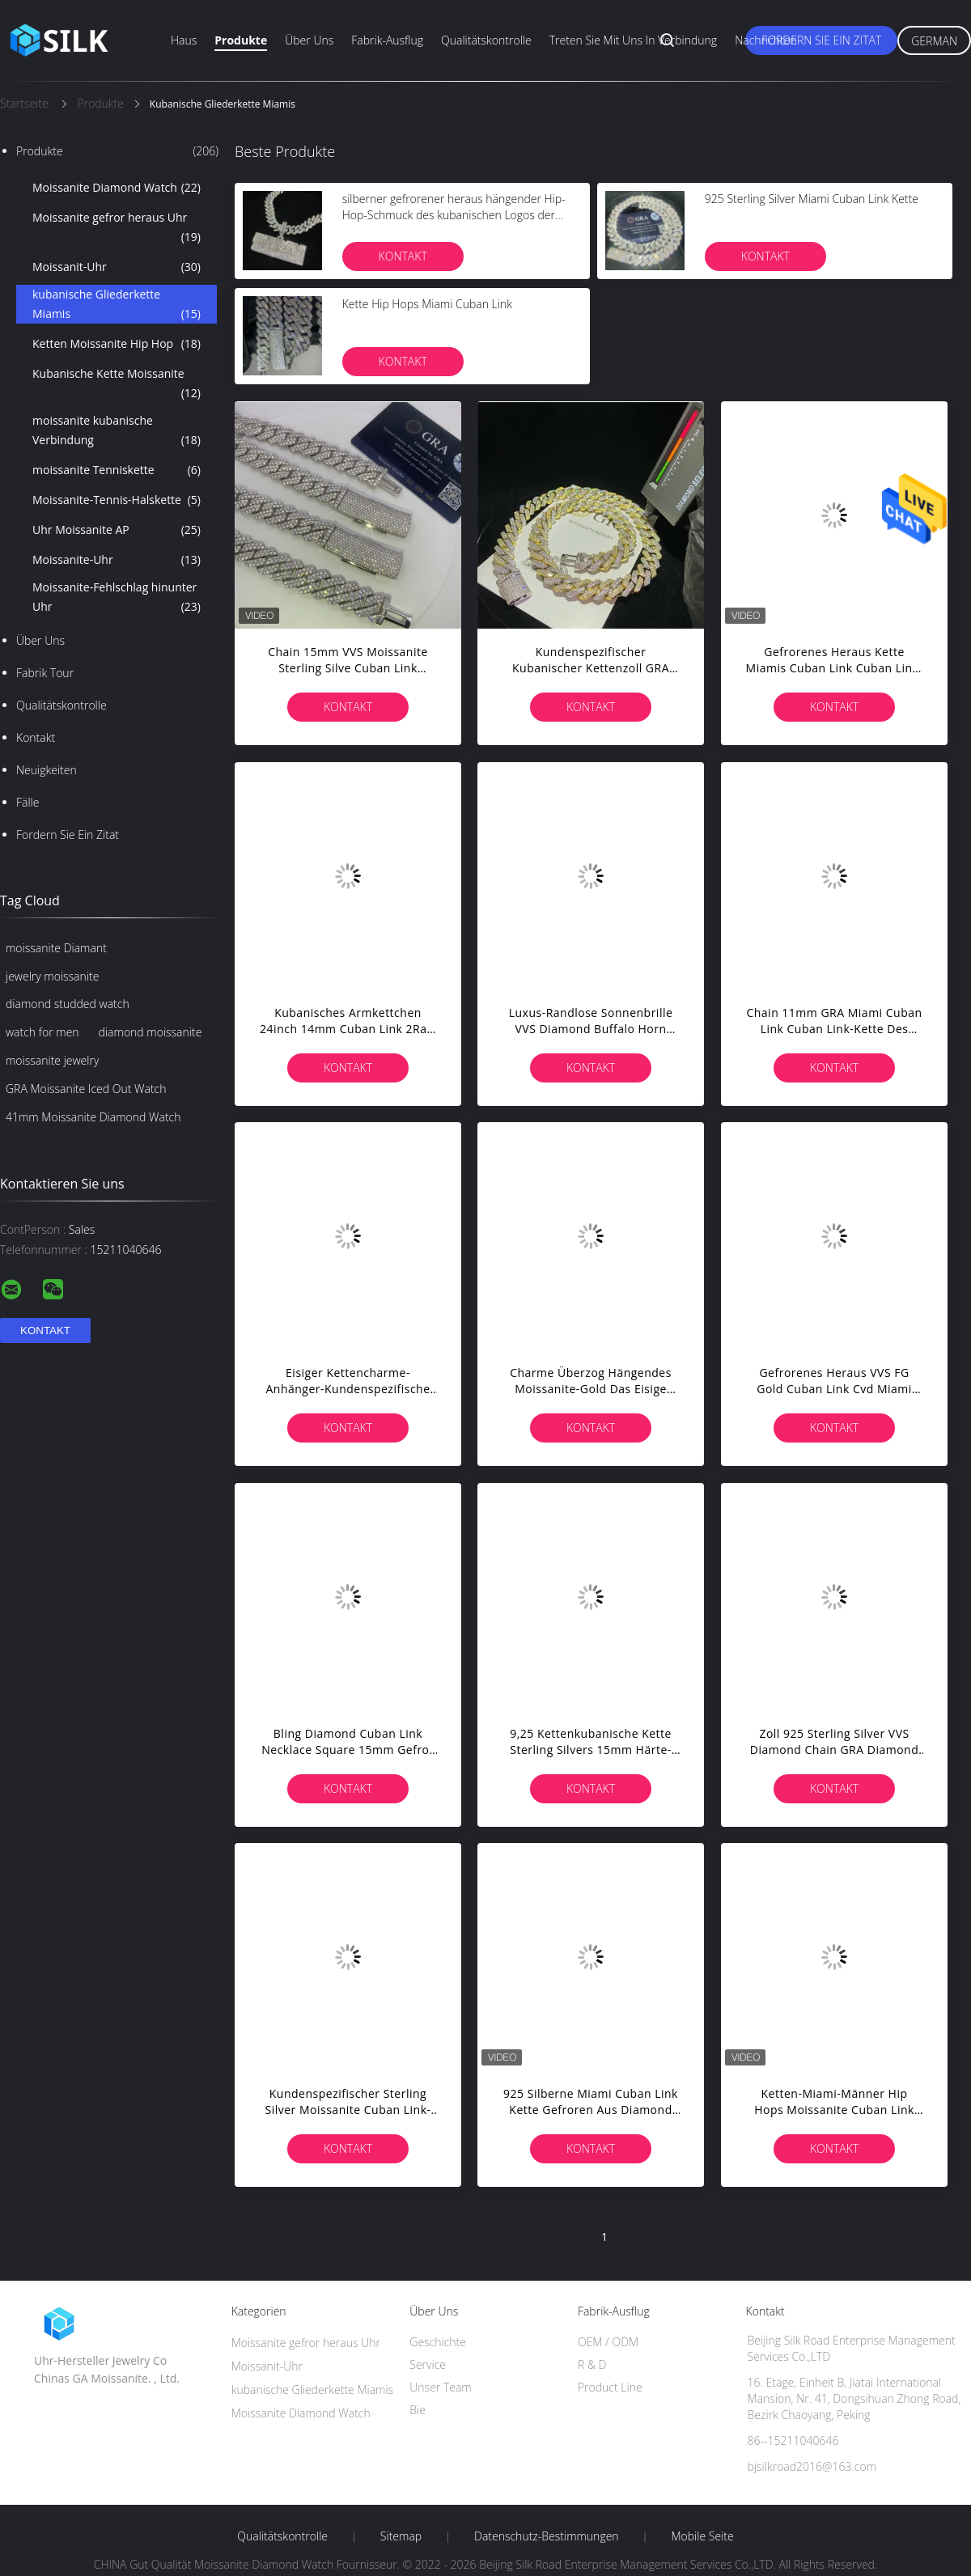 The image size is (971, 2576). I want to click on moissanite Diamant, so click(56, 947).